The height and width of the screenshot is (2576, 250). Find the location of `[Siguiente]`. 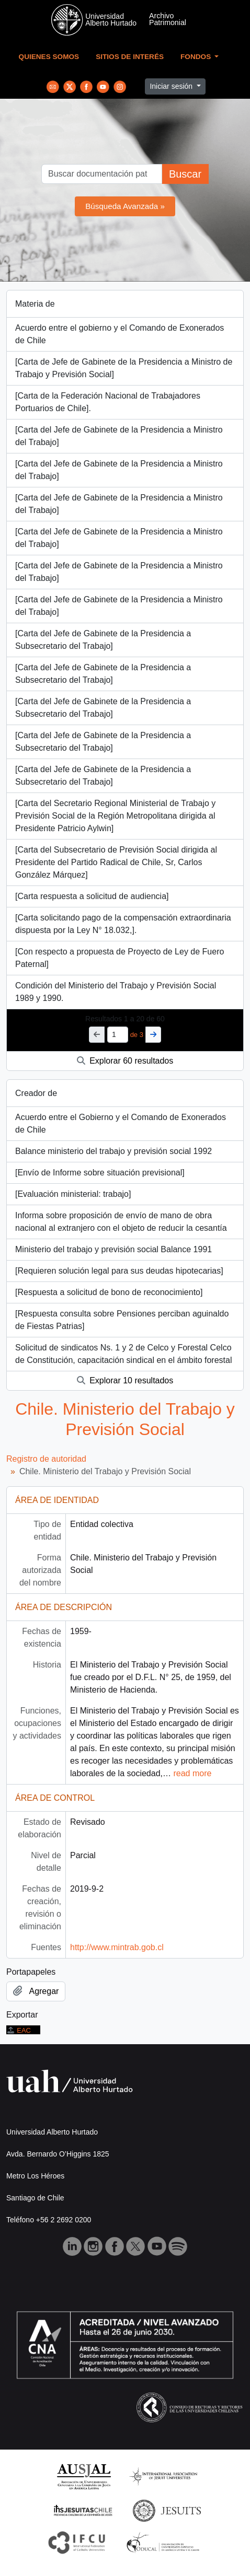

[Siguiente] is located at coordinates (153, 1035).